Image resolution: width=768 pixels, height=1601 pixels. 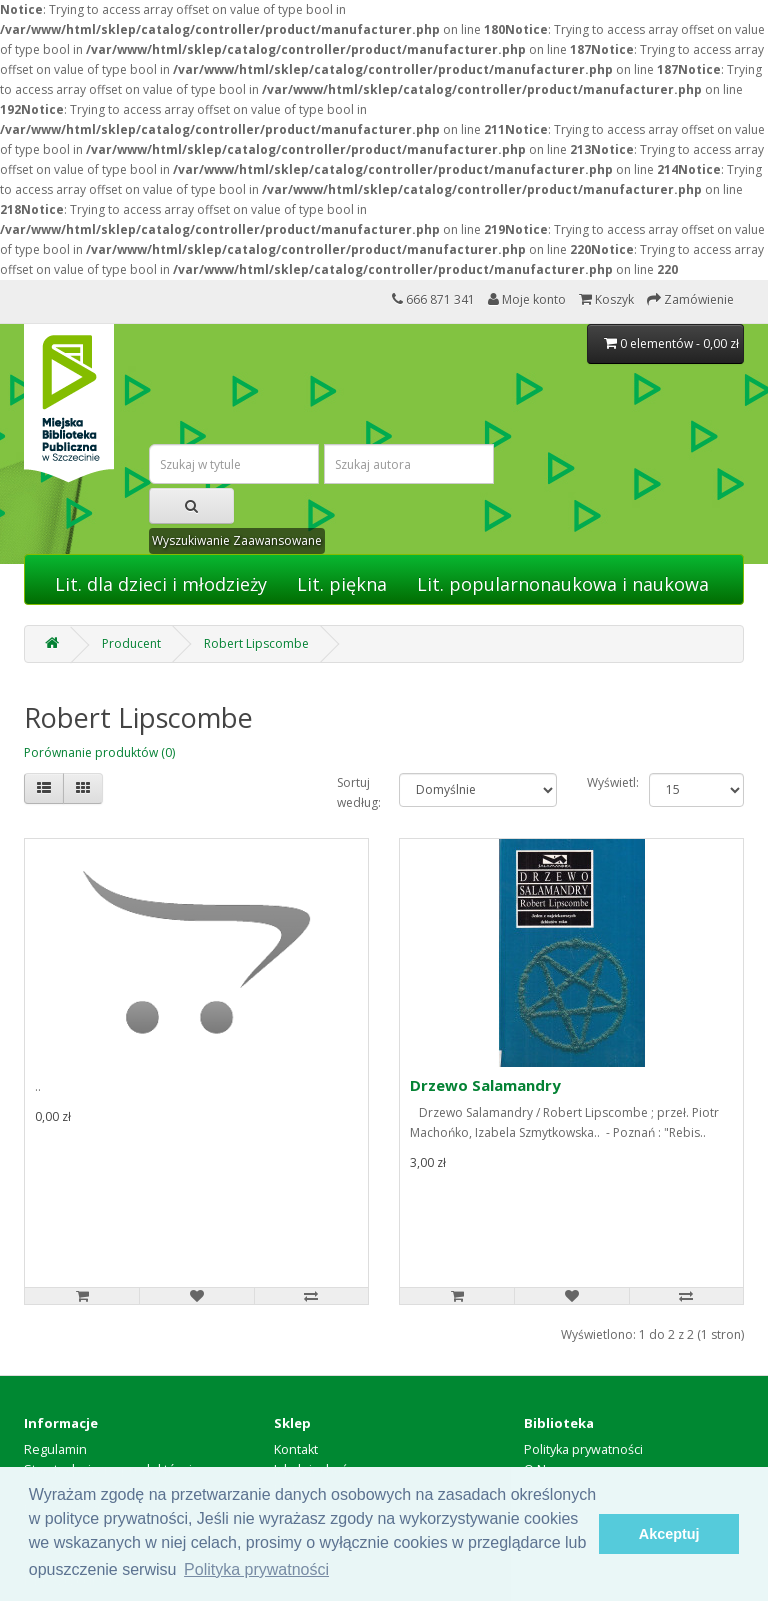 What do you see at coordinates (55, 1449) in the screenshot?
I see `Regulamin` at bounding box center [55, 1449].